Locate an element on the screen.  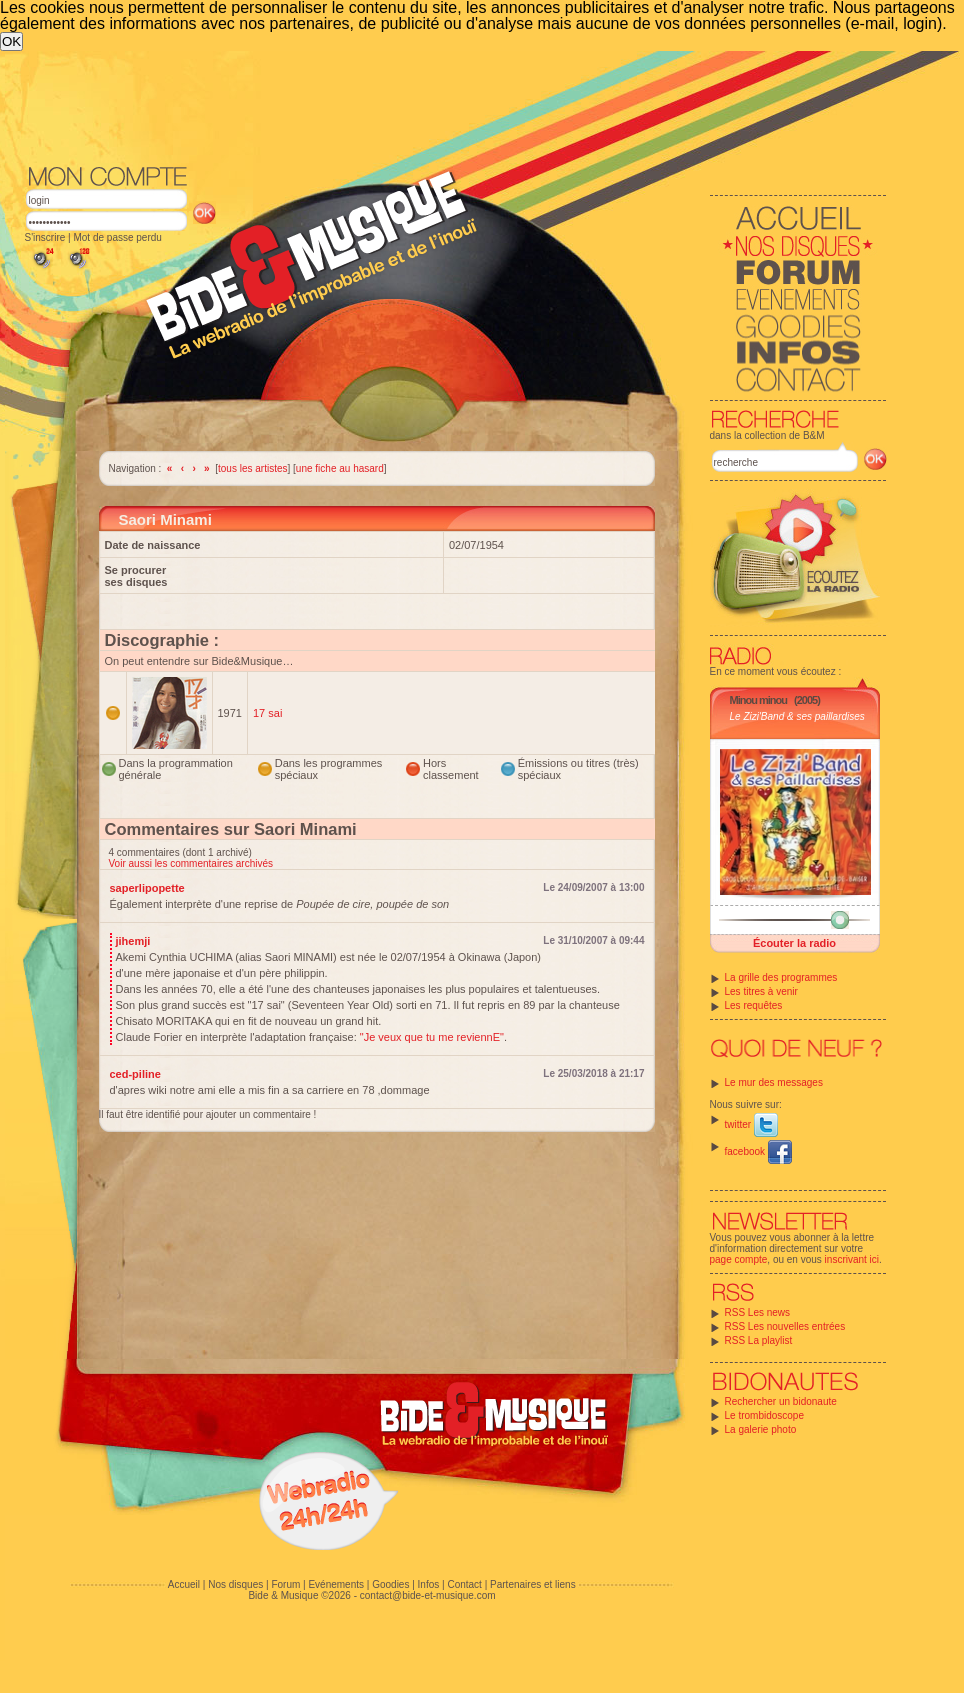
Le mur des messages is located at coordinates (774, 1082).